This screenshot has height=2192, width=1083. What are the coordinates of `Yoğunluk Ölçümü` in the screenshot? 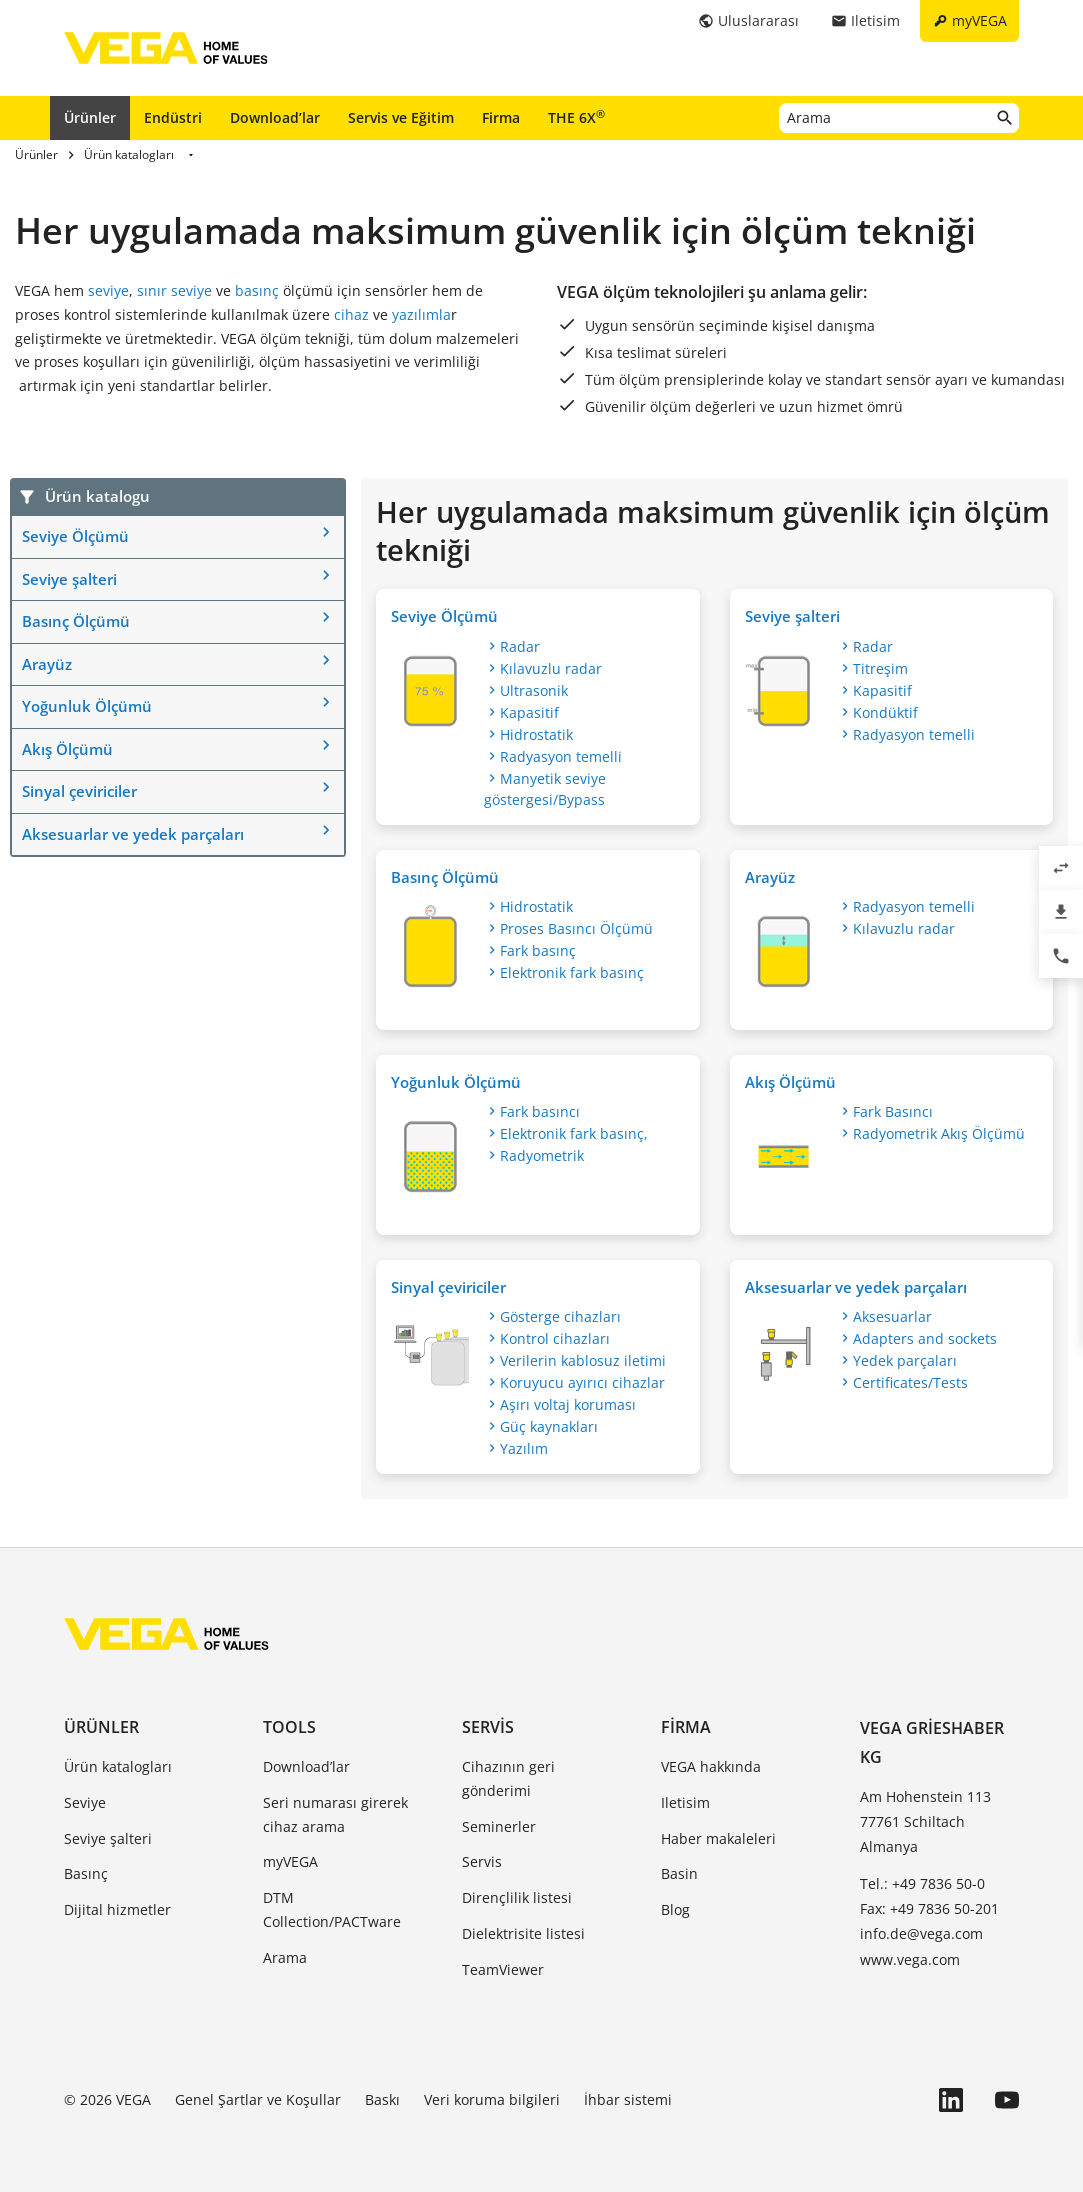 It's located at (87, 706).